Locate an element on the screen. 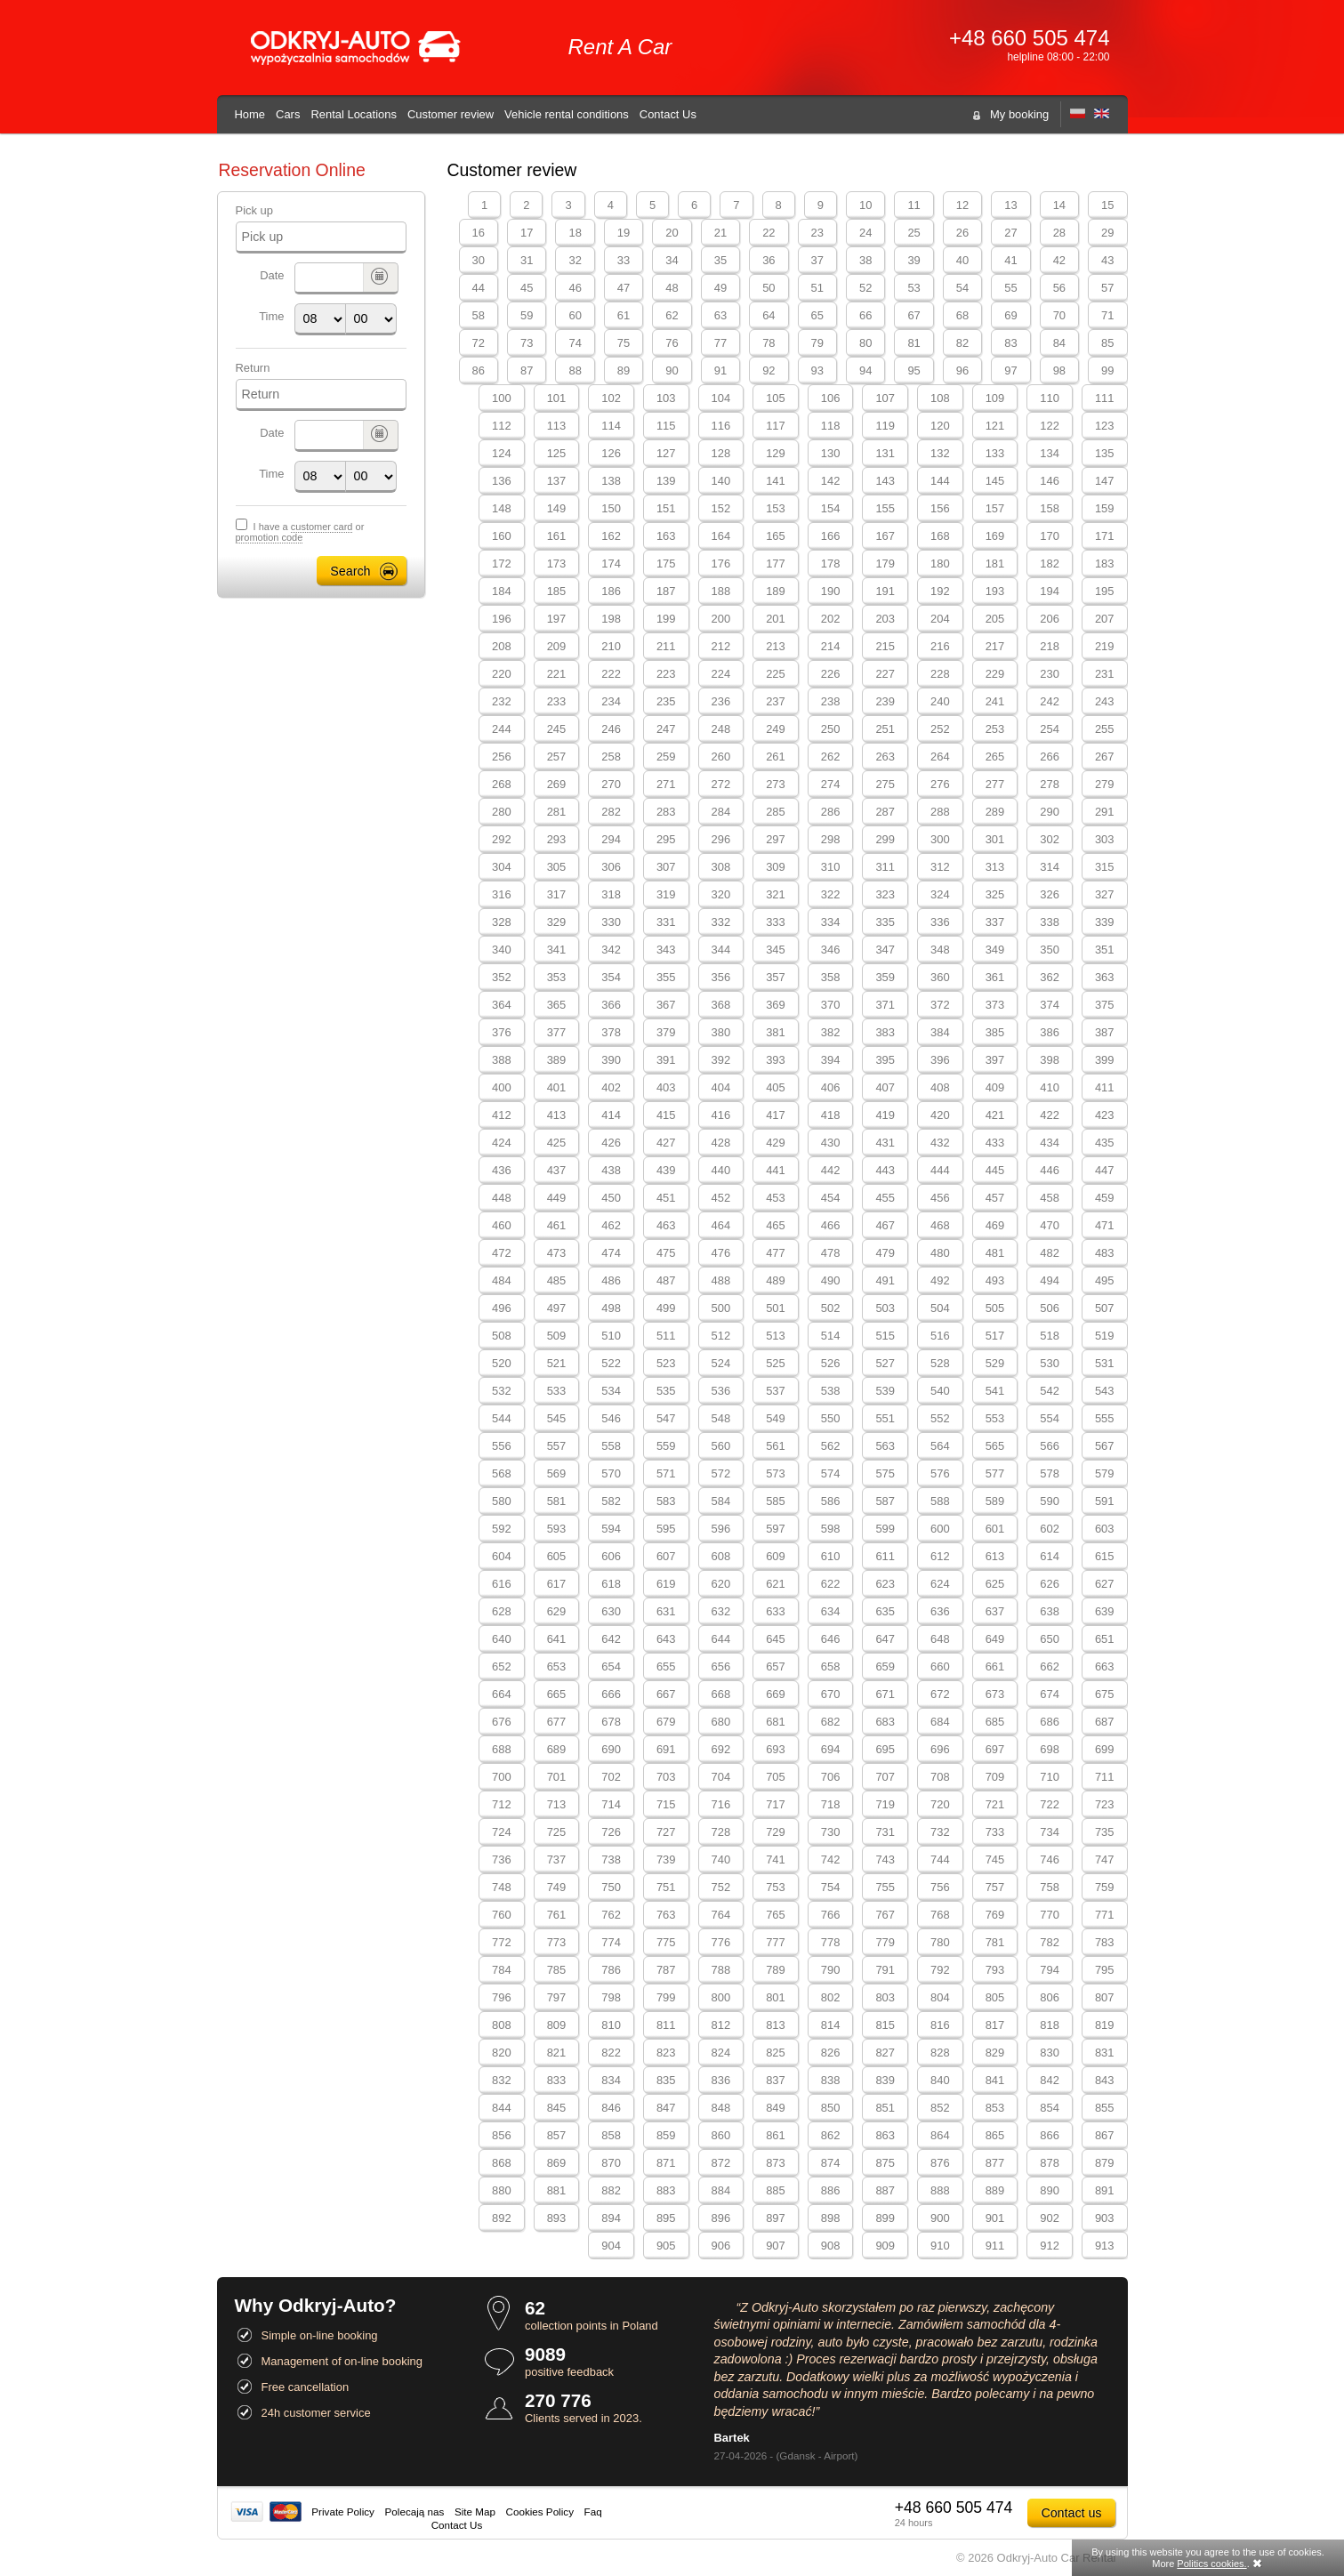 The image size is (1344, 2576). 99 is located at coordinates (1107, 370).